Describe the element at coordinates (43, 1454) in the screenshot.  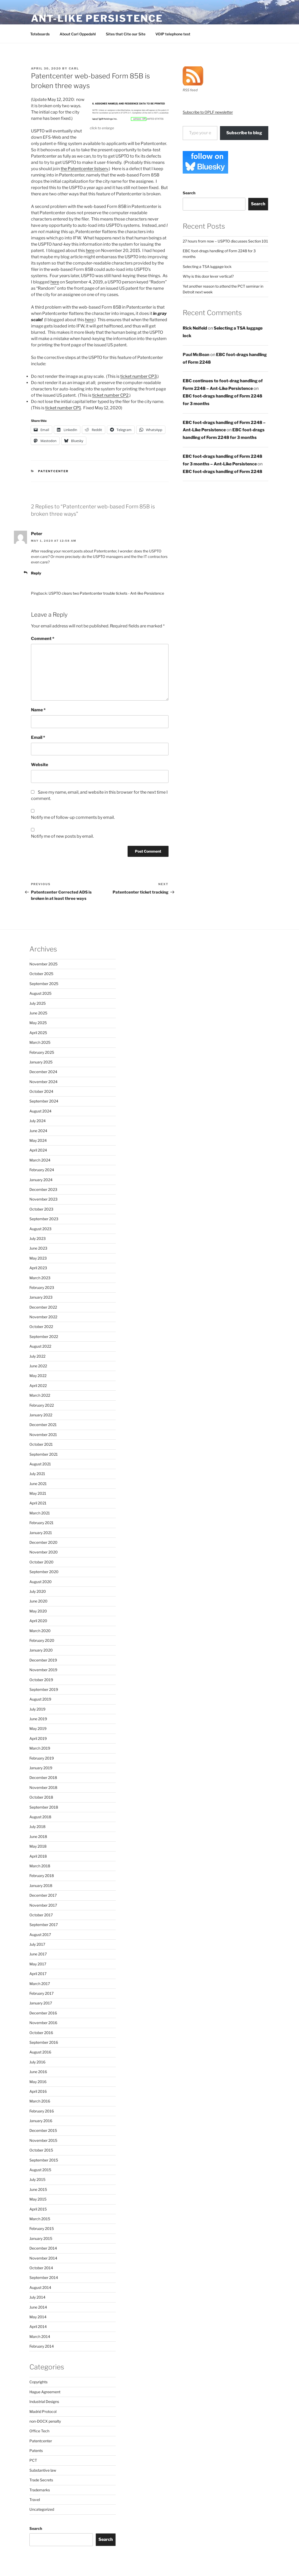
I see `September 2021` at that location.